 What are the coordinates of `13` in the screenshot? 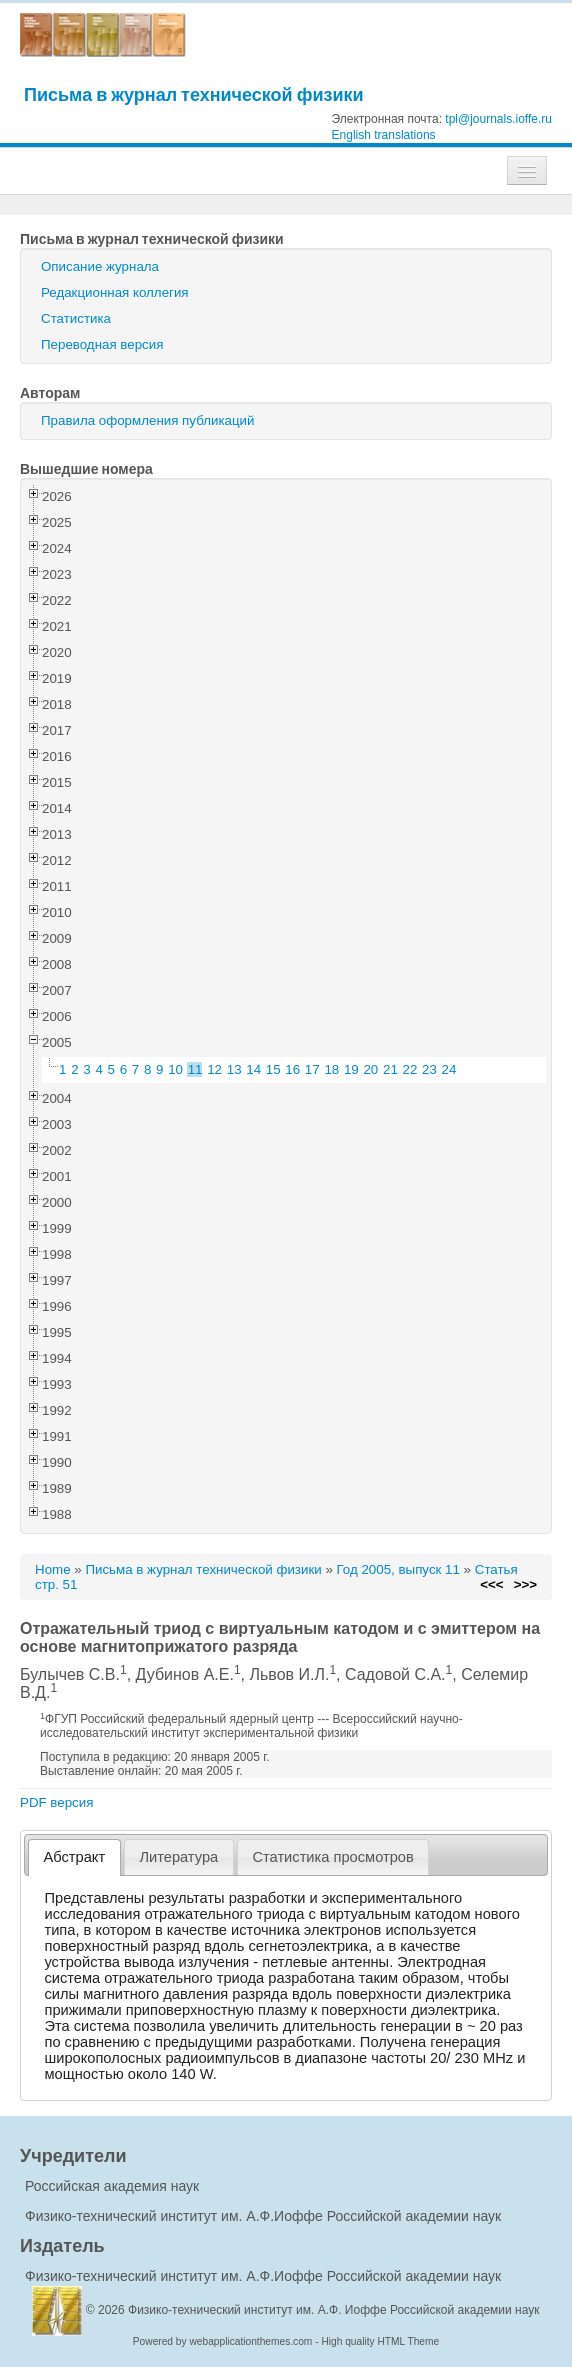 It's located at (234, 1069).